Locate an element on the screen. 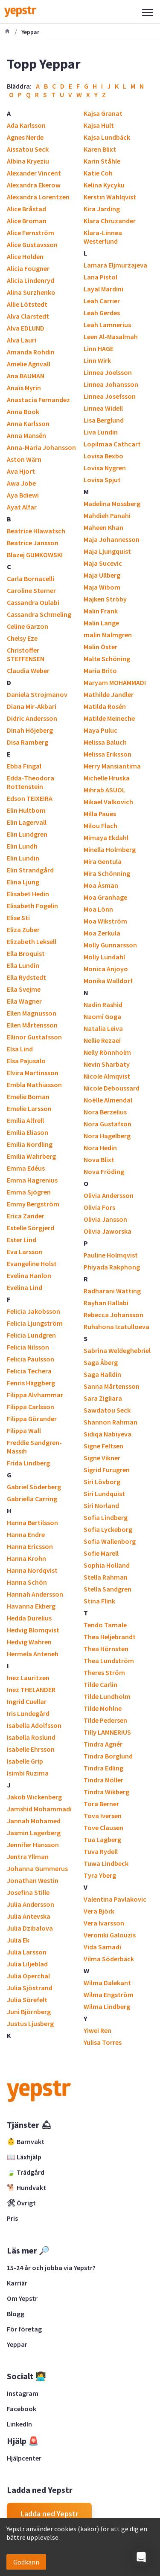 Image resolution: width=160 pixels, height=2576 pixels. Ella Broquist is located at coordinates (26, 953).